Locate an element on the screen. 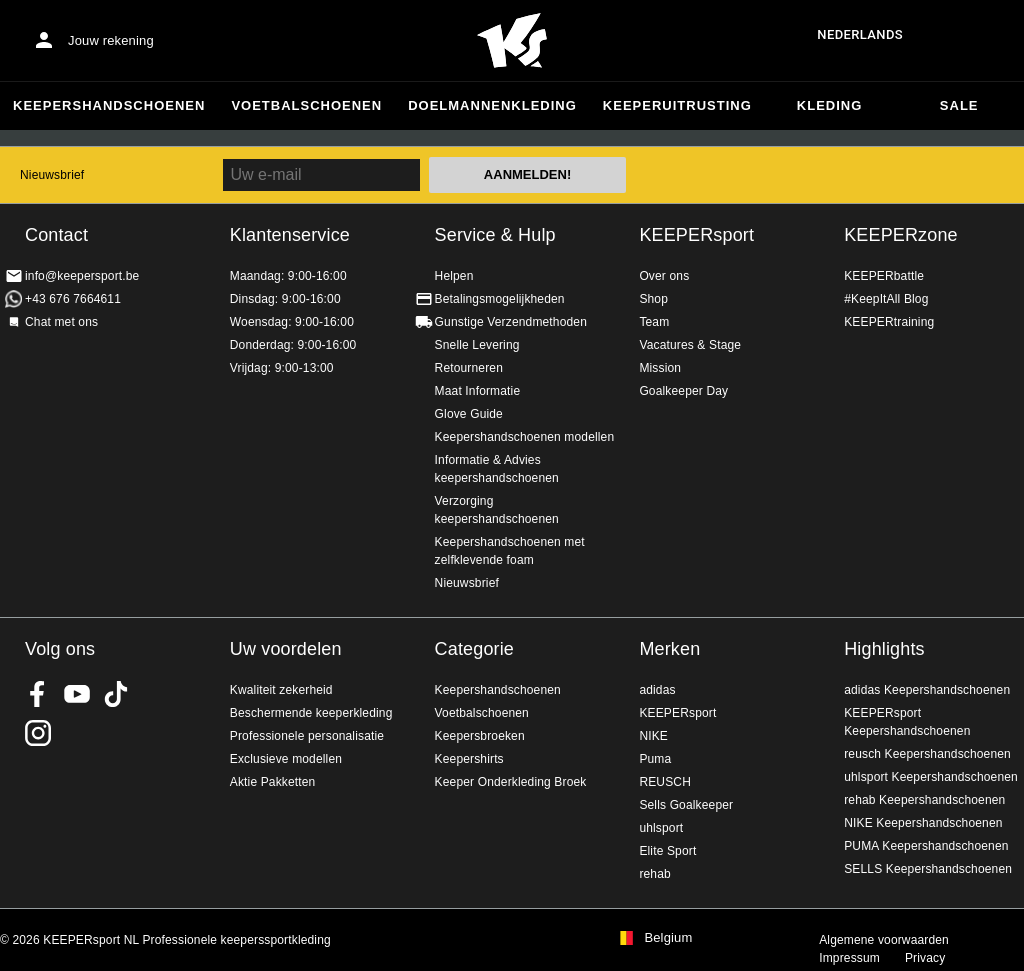 The width and height of the screenshot is (1024, 971). KEEPERsport is located at coordinates (696, 235).